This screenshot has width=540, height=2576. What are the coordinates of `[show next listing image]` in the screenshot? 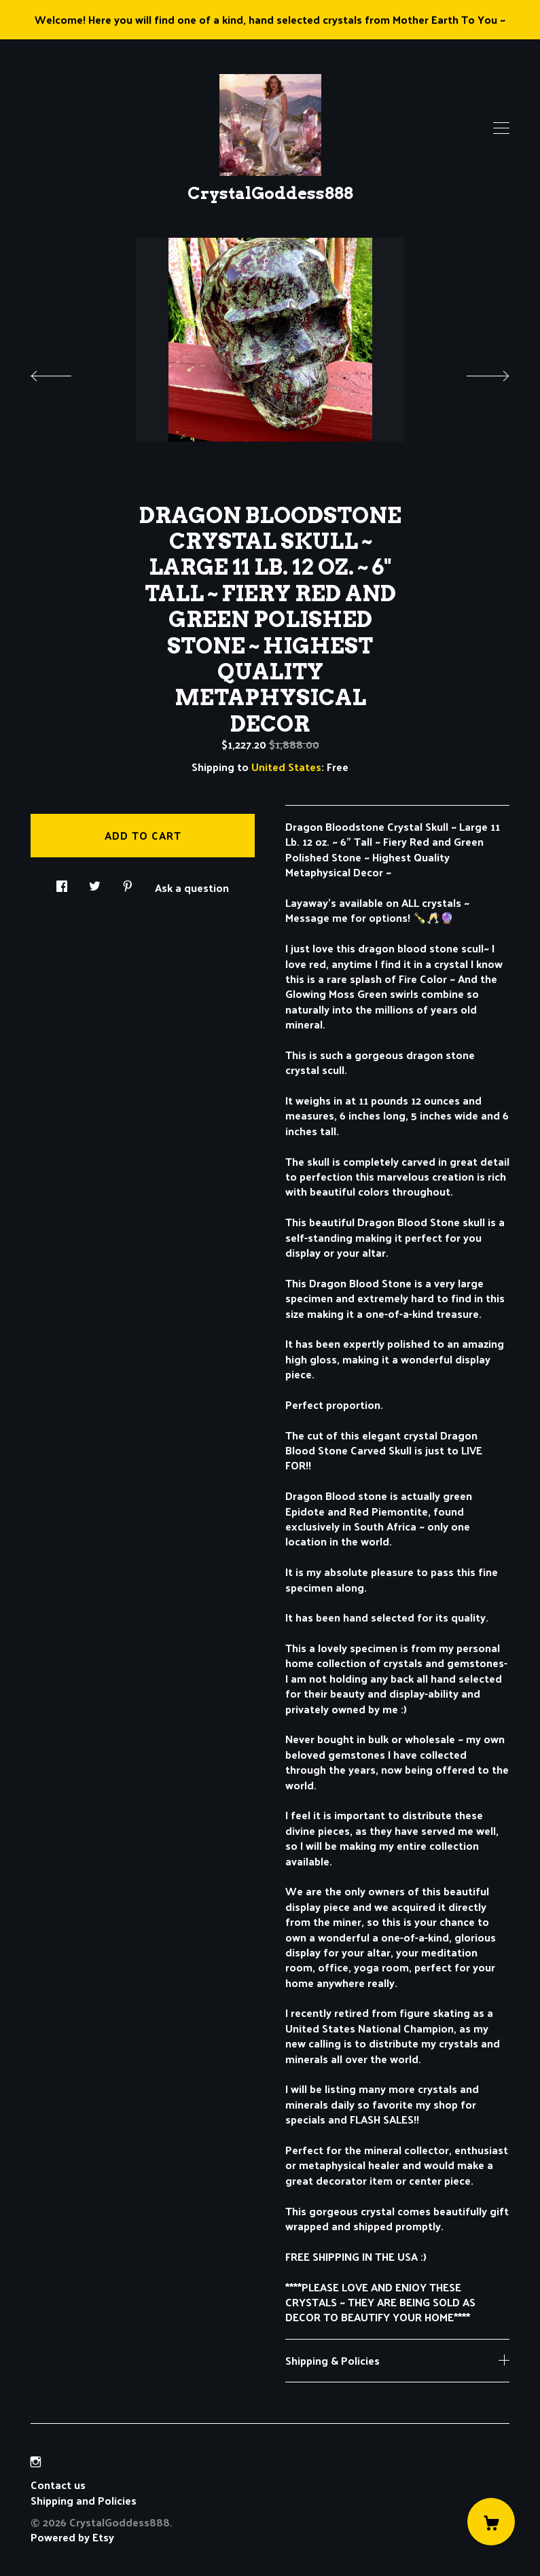 It's located at (475, 372).